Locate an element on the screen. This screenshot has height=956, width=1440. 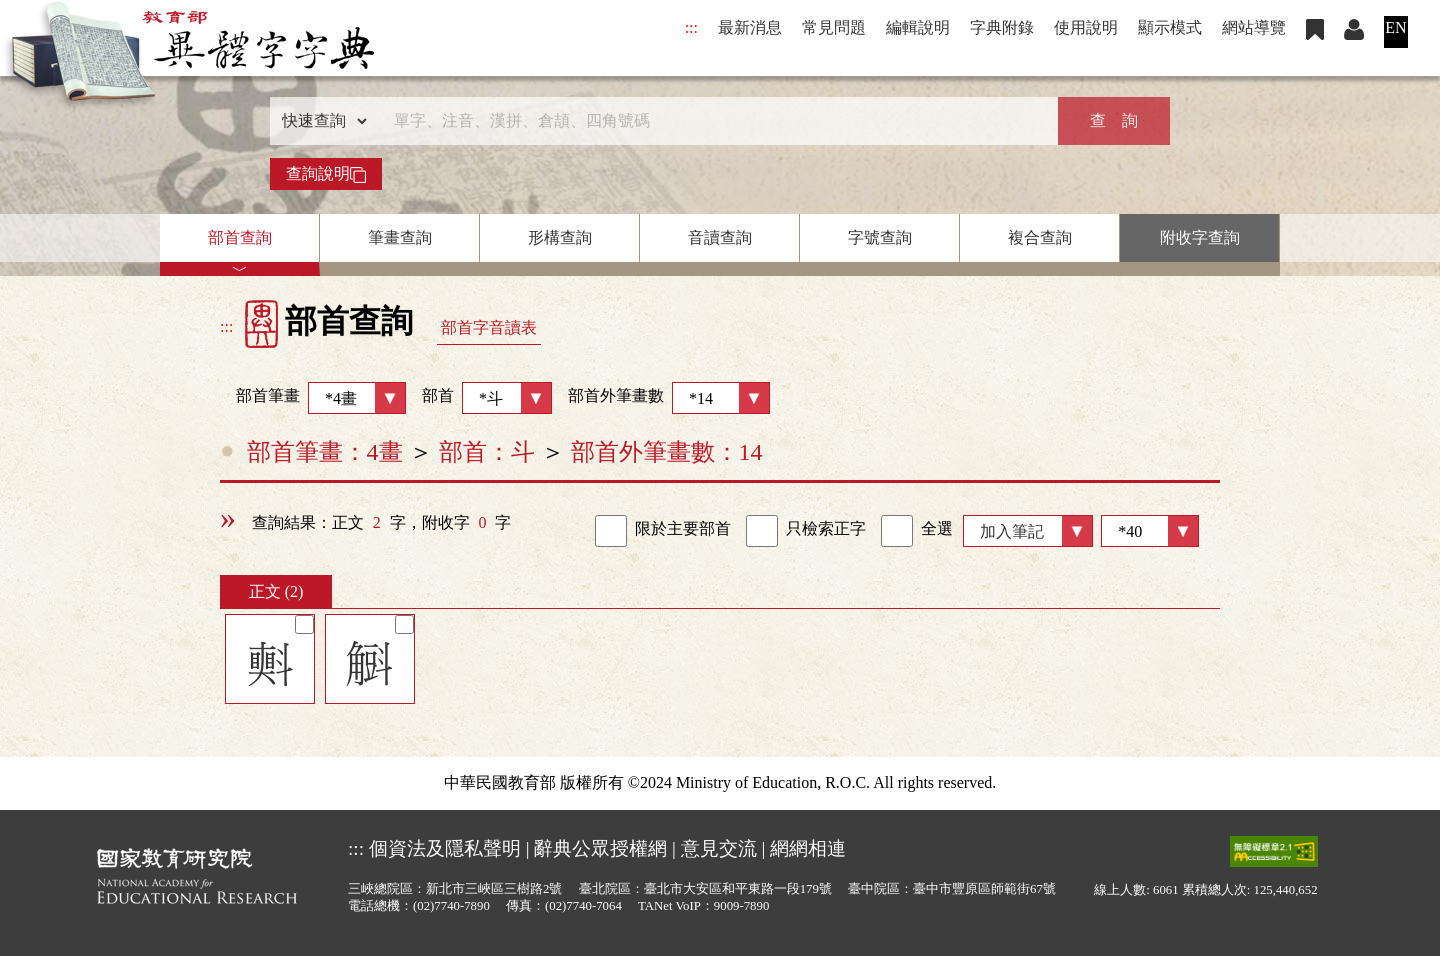
加入筆記 is located at coordinates (1012, 531).